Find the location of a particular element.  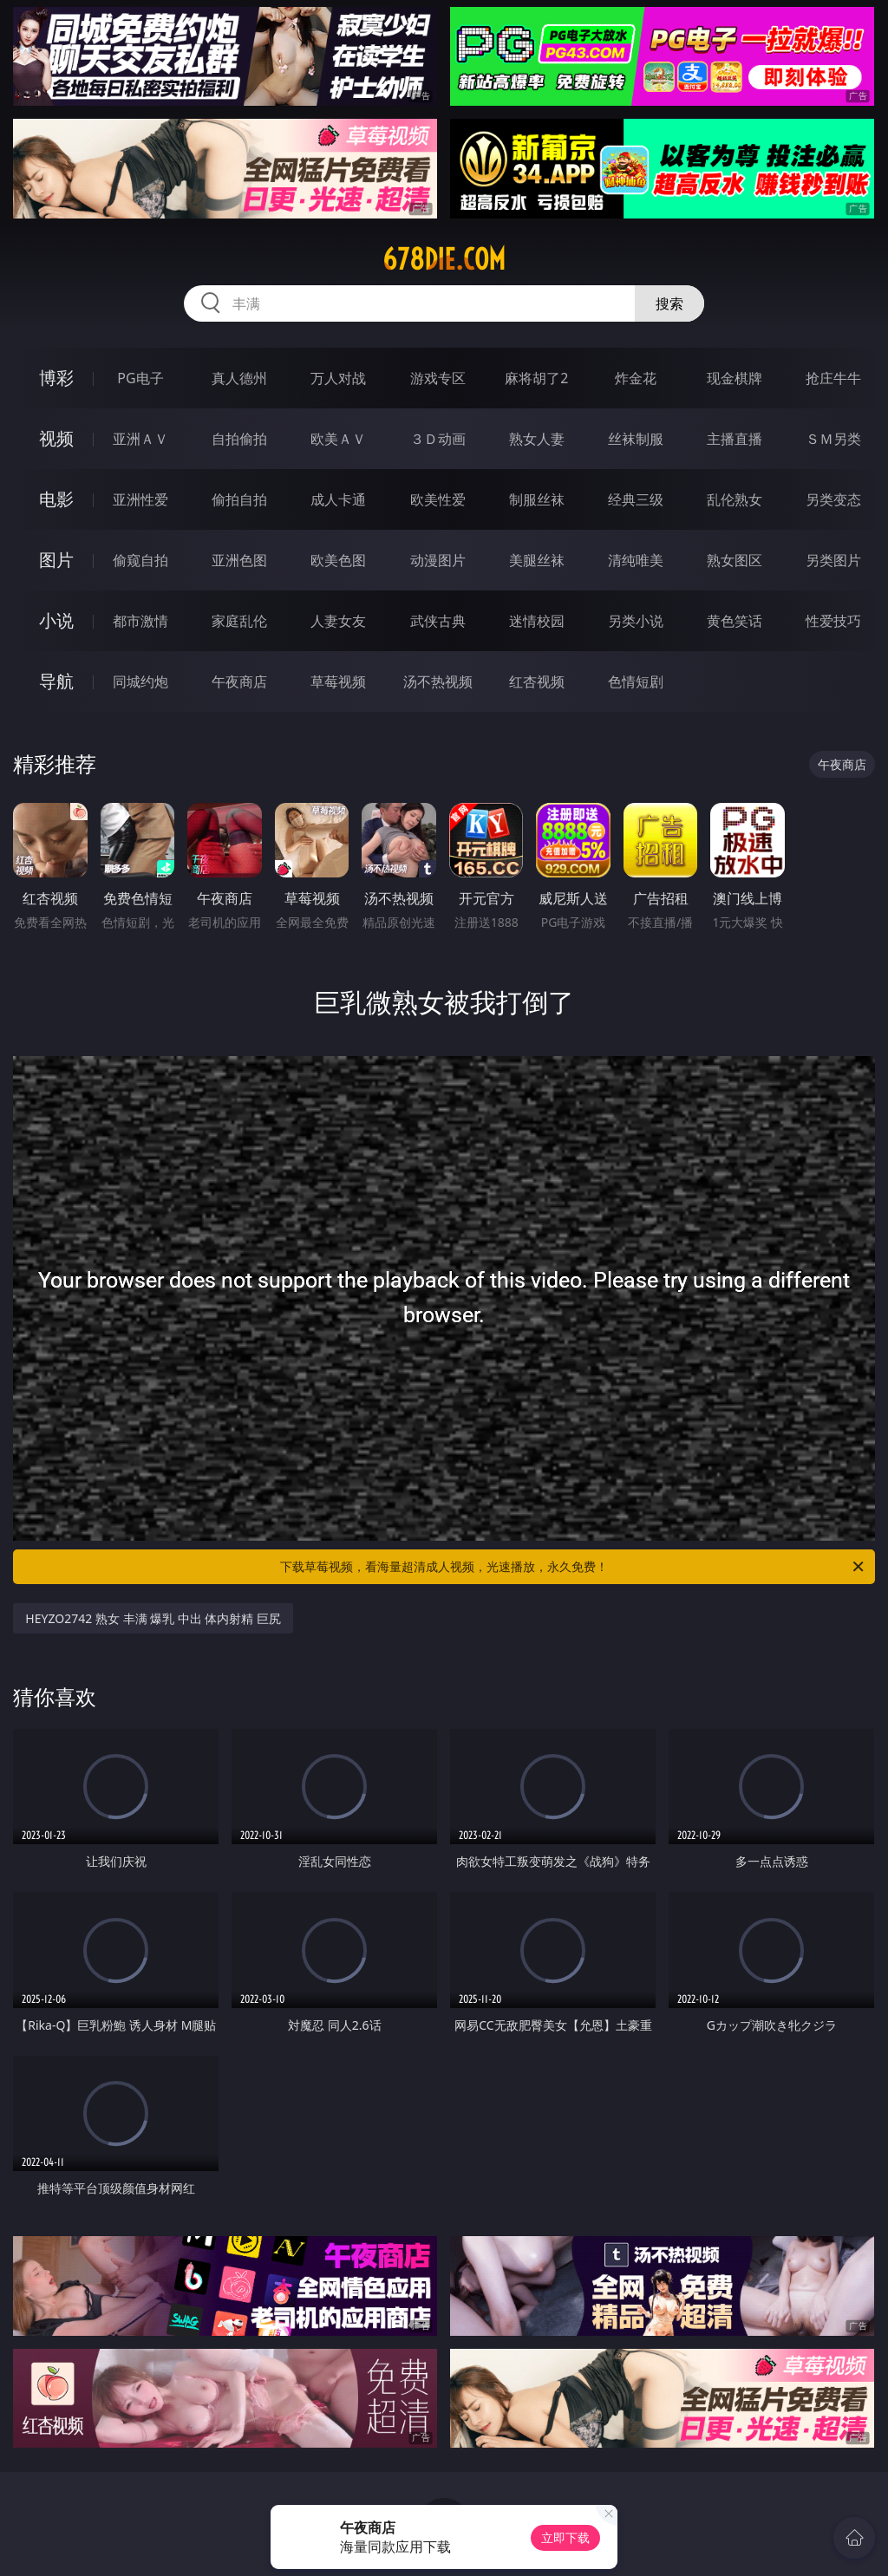

炸金花 is located at coordinates (635, 378).